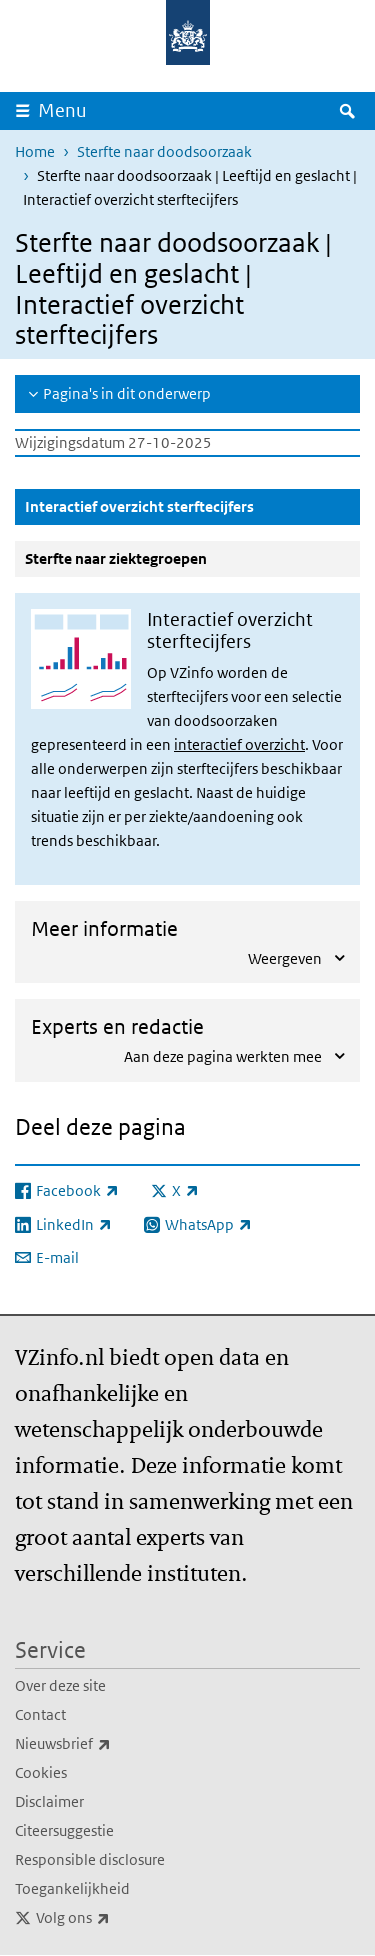 This screenshot has width=375, height=1956. What do you see at coordinates (60, 1685) in the screenshot?
I see `Over deze site` at bounding box center [60, 1685].